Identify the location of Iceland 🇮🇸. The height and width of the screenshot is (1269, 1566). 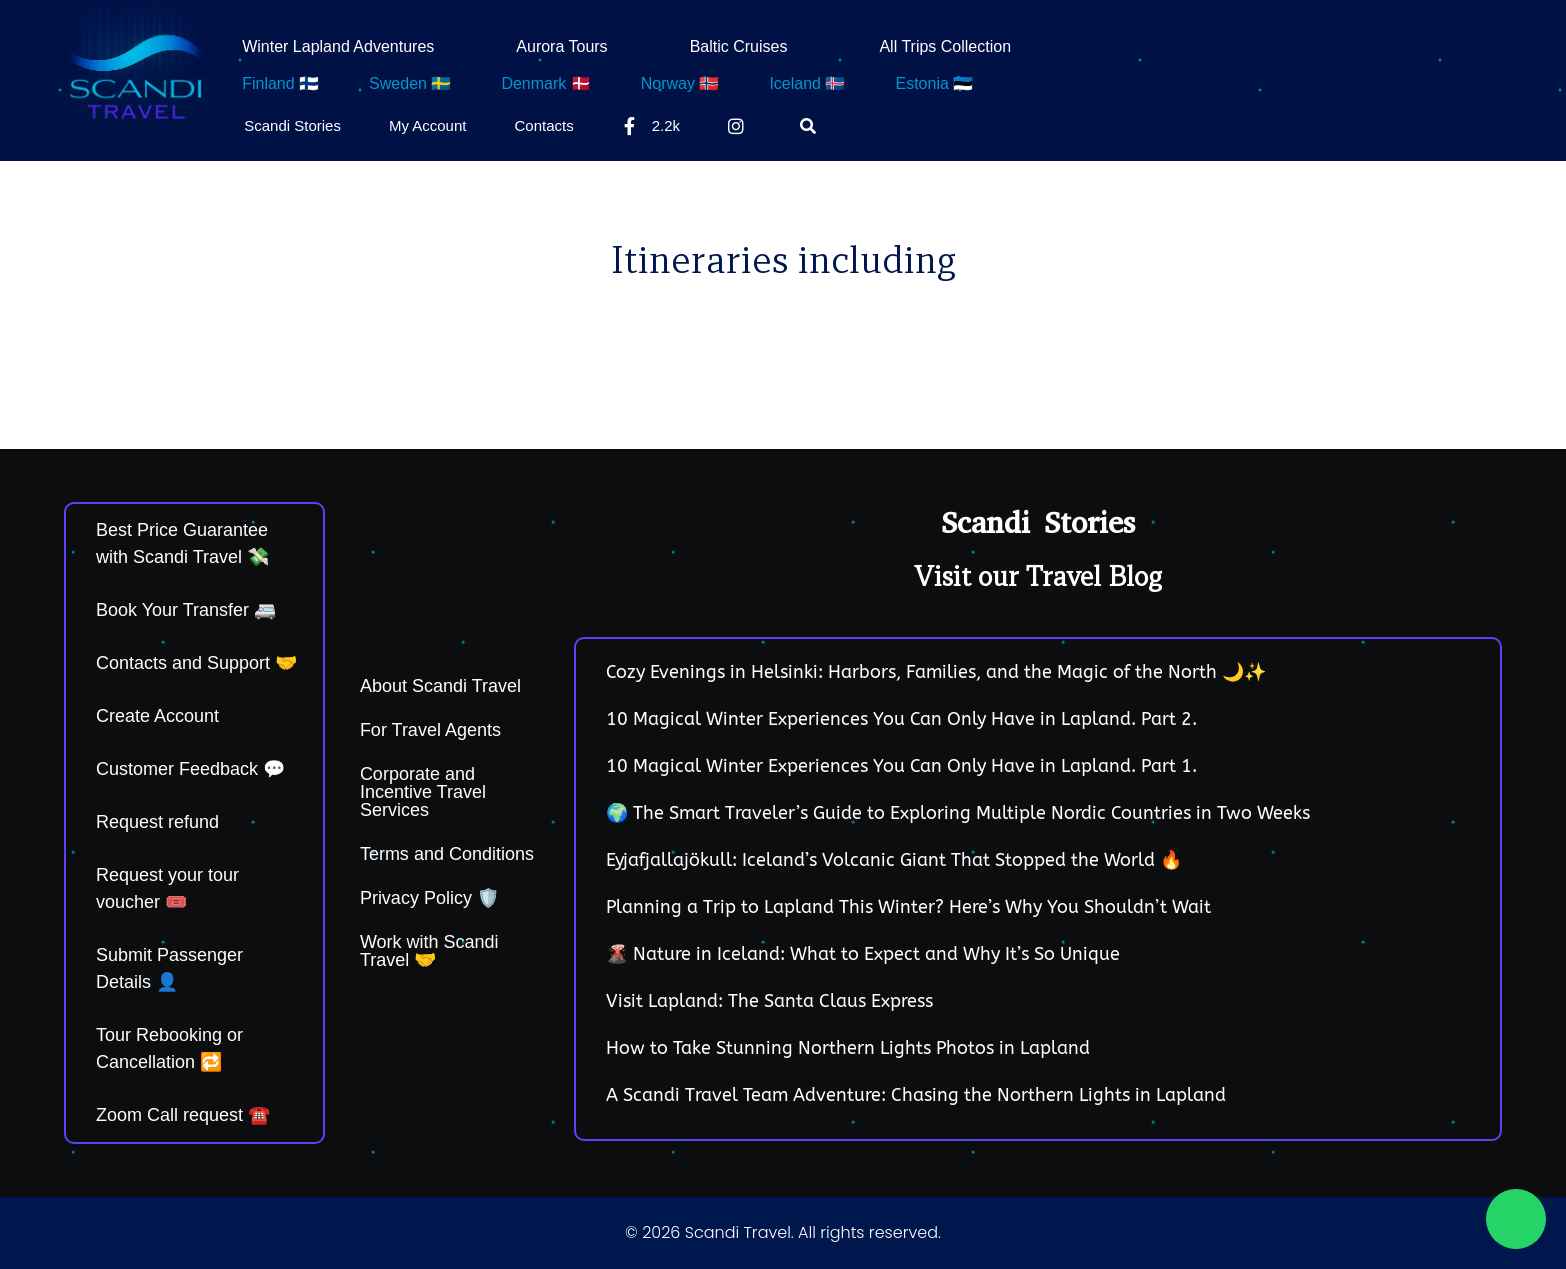
(807, 83).